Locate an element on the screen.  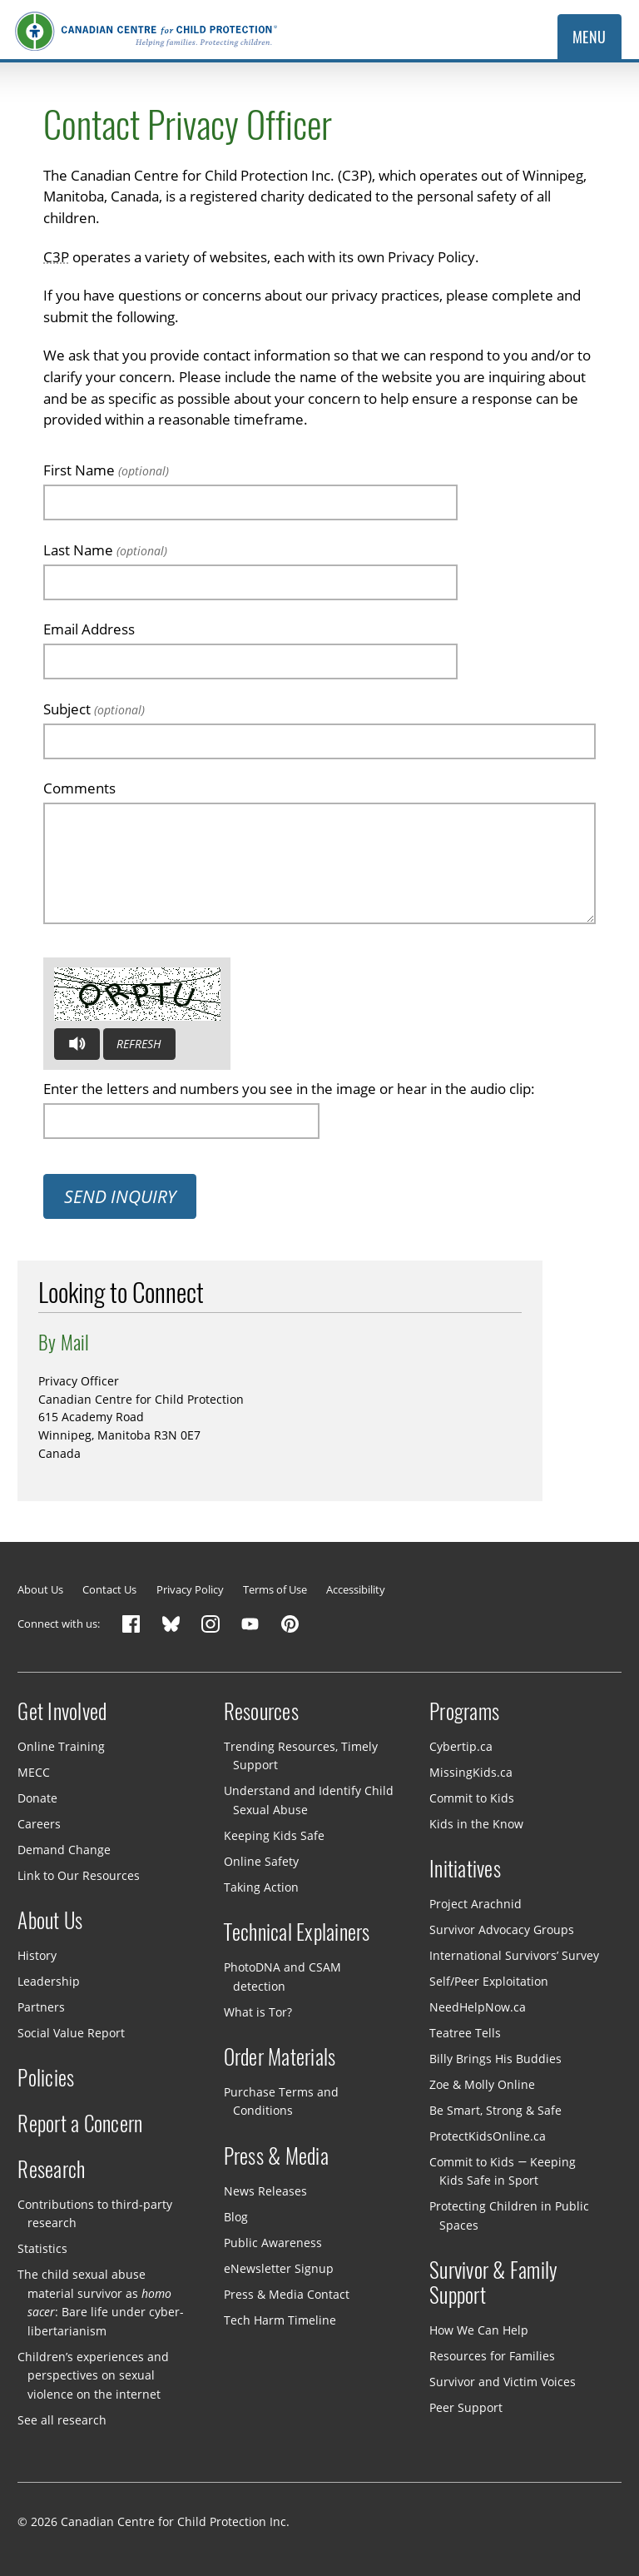
Technical Explainers is located at coordinates (297, 1932).